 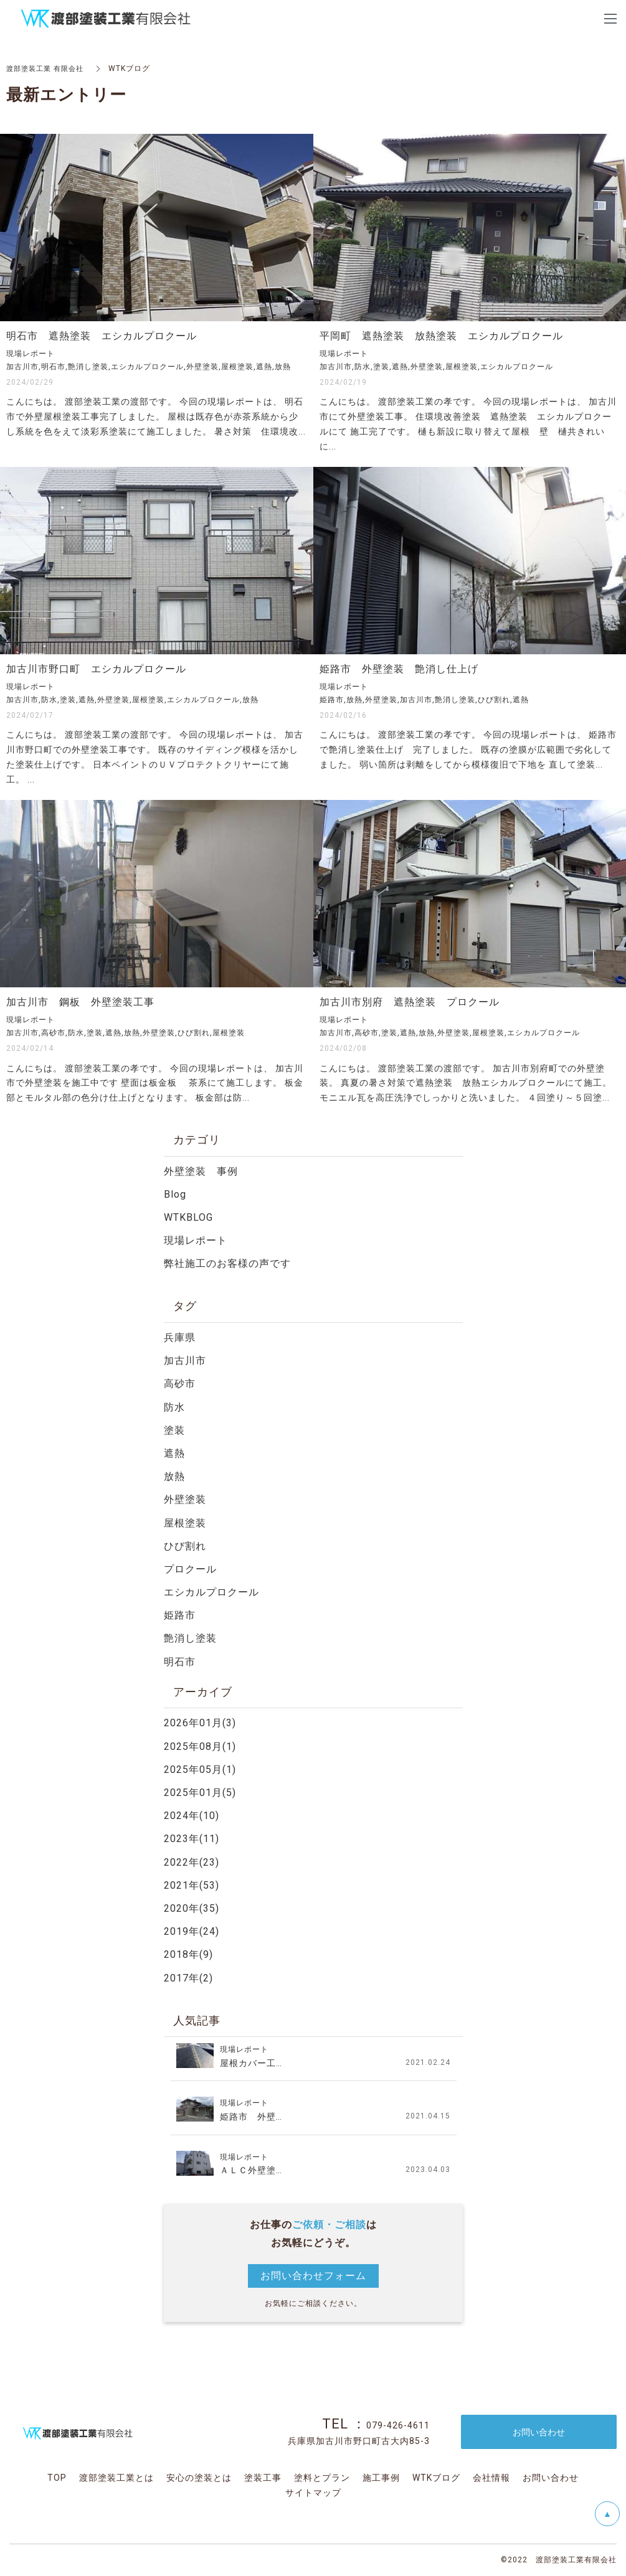 I want to click on 安心の塗装とは, so click(x=199, y=2478).